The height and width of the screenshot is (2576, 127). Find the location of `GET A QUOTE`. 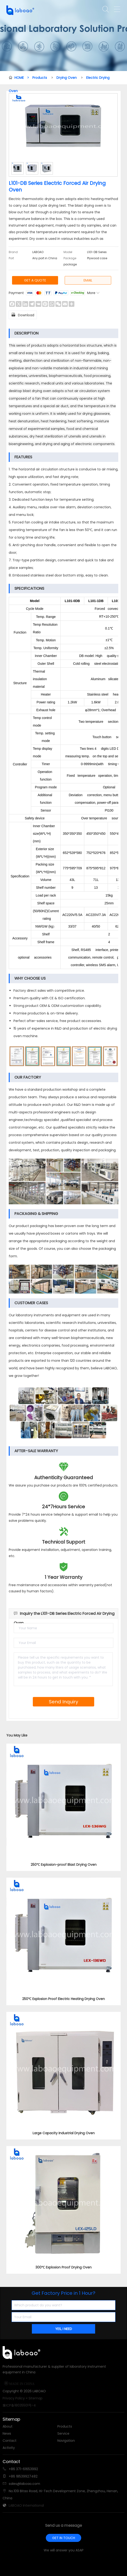

GET A QUOTE is located at coordinates (35, 280).